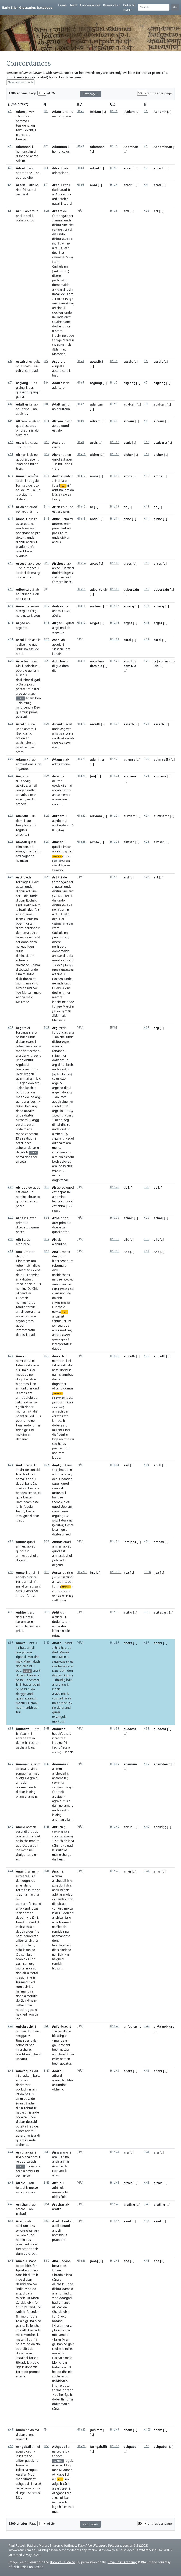  What do you see at coordinates (80, 146) in the screenshot?
I see `H1a.2` at bounding box center [80, 146].